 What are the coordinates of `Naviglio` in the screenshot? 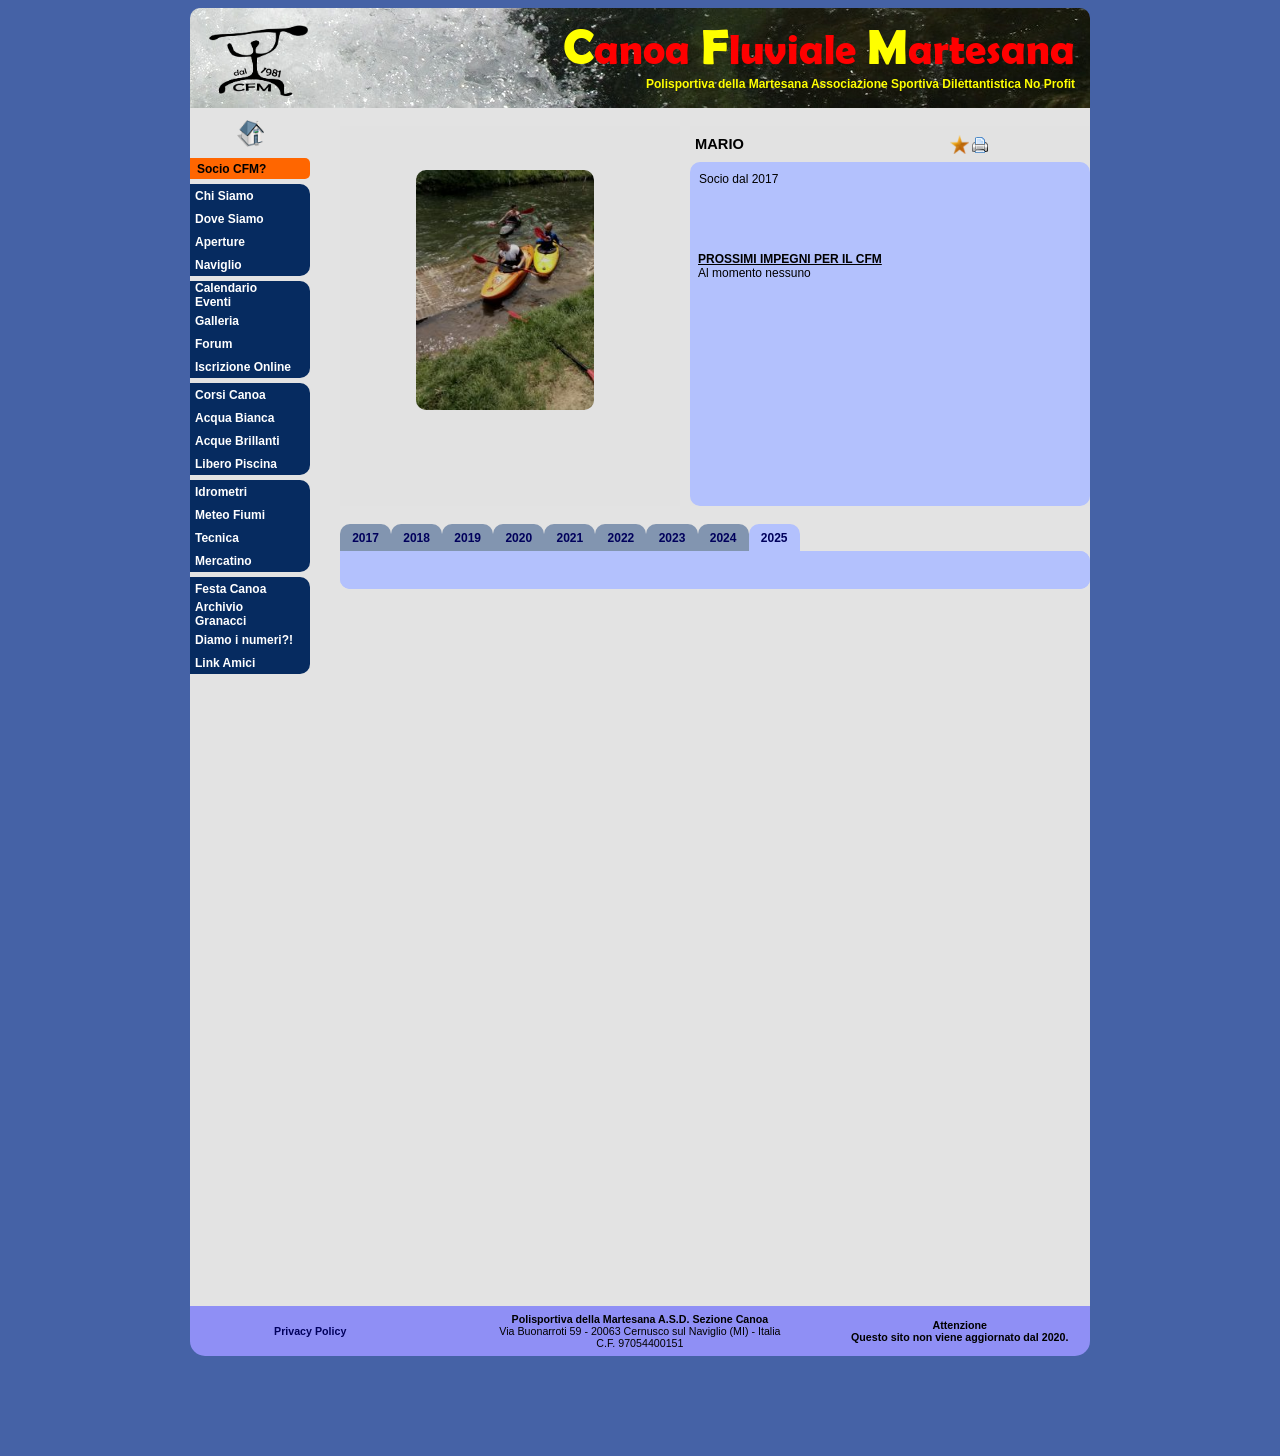 It's located at (218, 265).